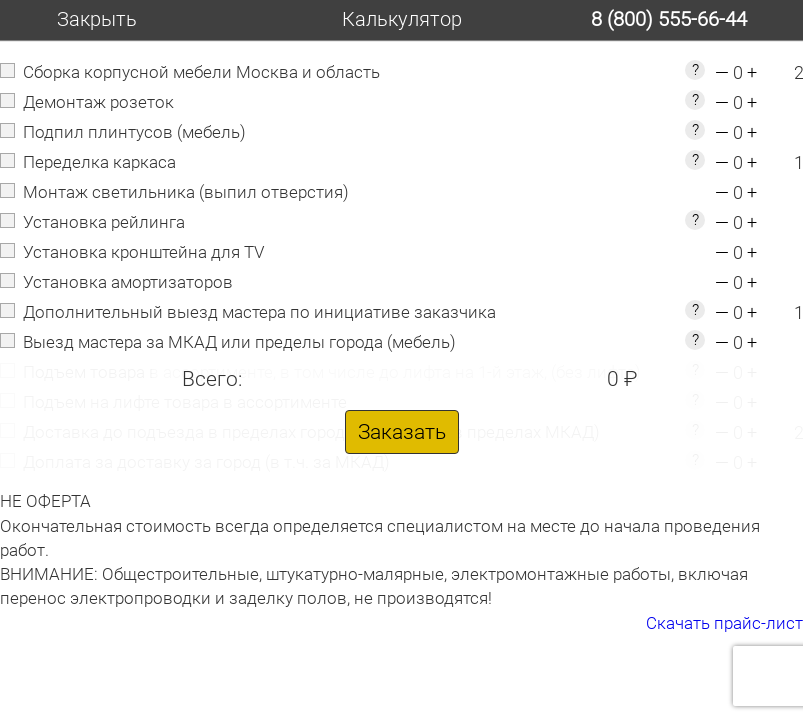 The image size is (803, 720). Describe the element at coordinates (98, 102) in the screenshot. I see `Демонтаж розеток` at that location.